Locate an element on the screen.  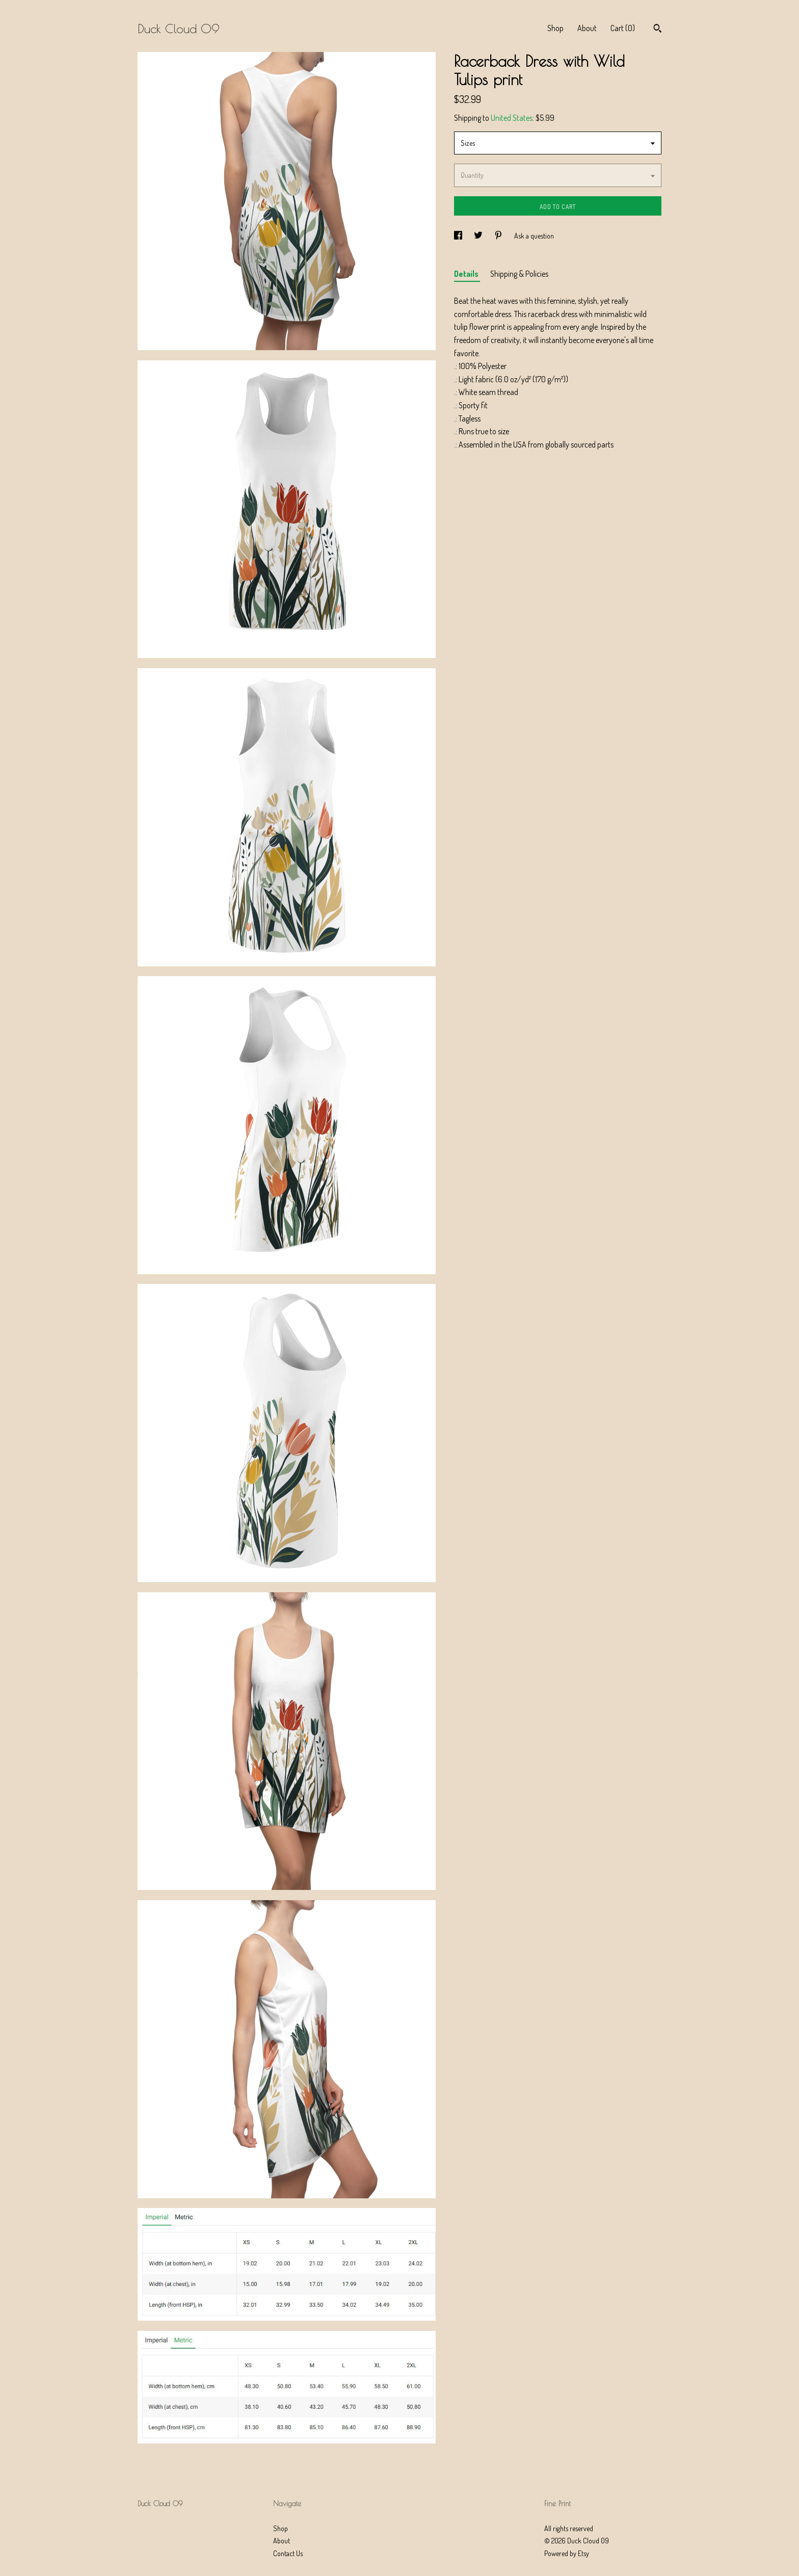
Contact Us is located at coordinates (288, 2553).